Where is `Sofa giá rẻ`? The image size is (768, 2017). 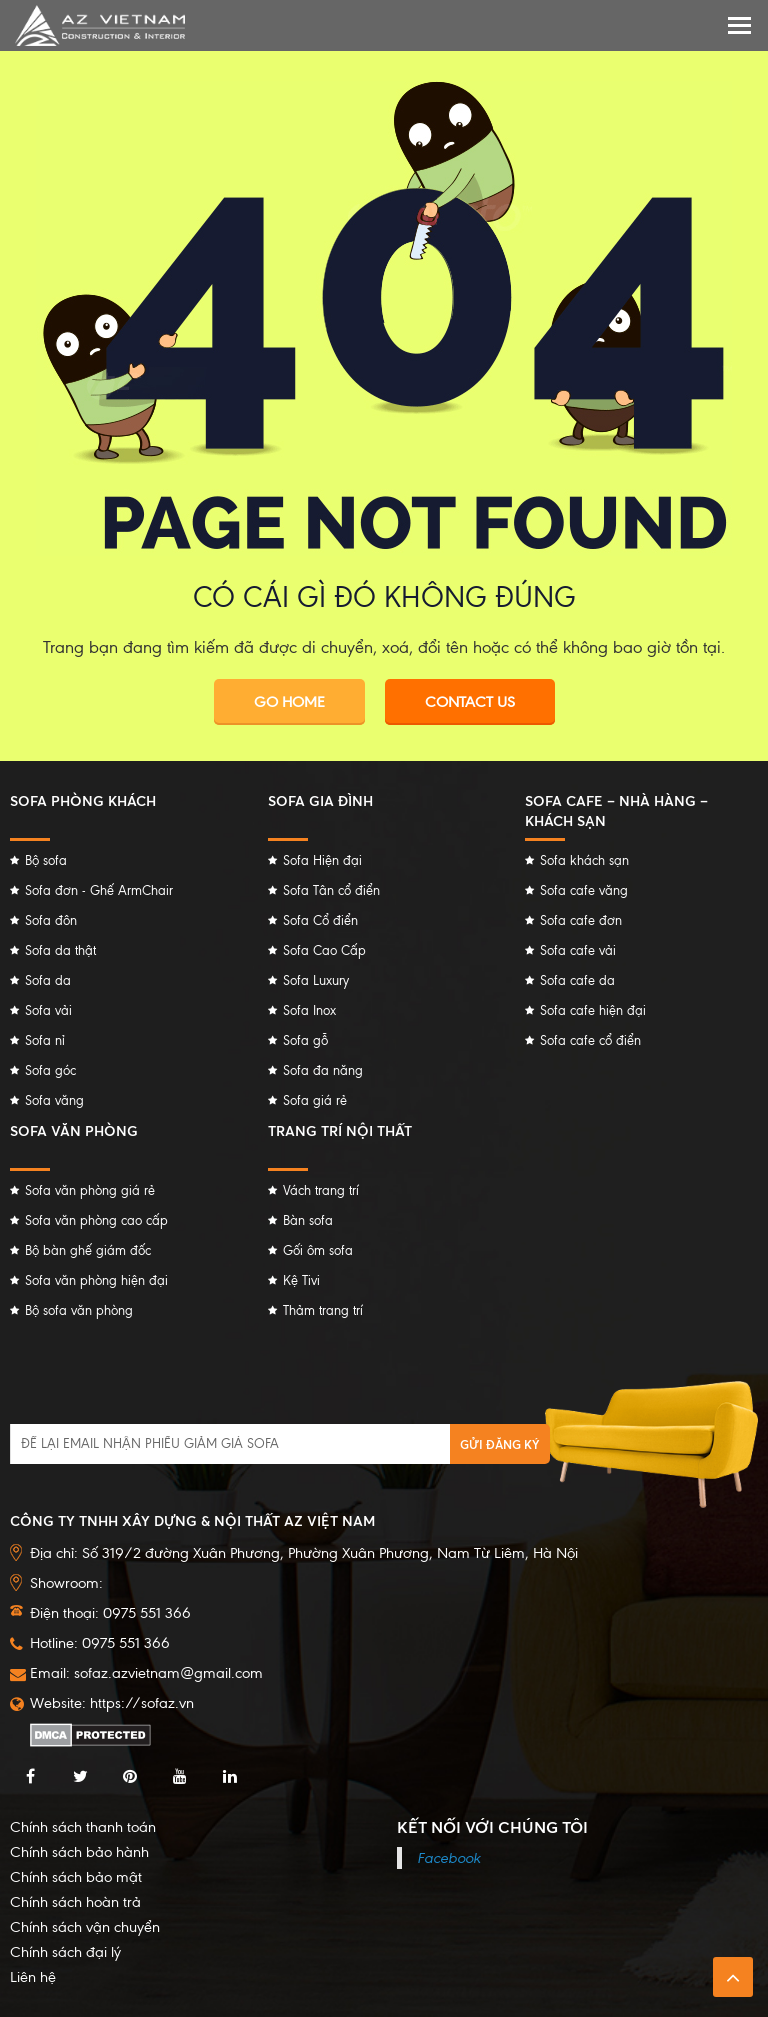
Sofa giá rẻ is located at coordinates (315, 1100).